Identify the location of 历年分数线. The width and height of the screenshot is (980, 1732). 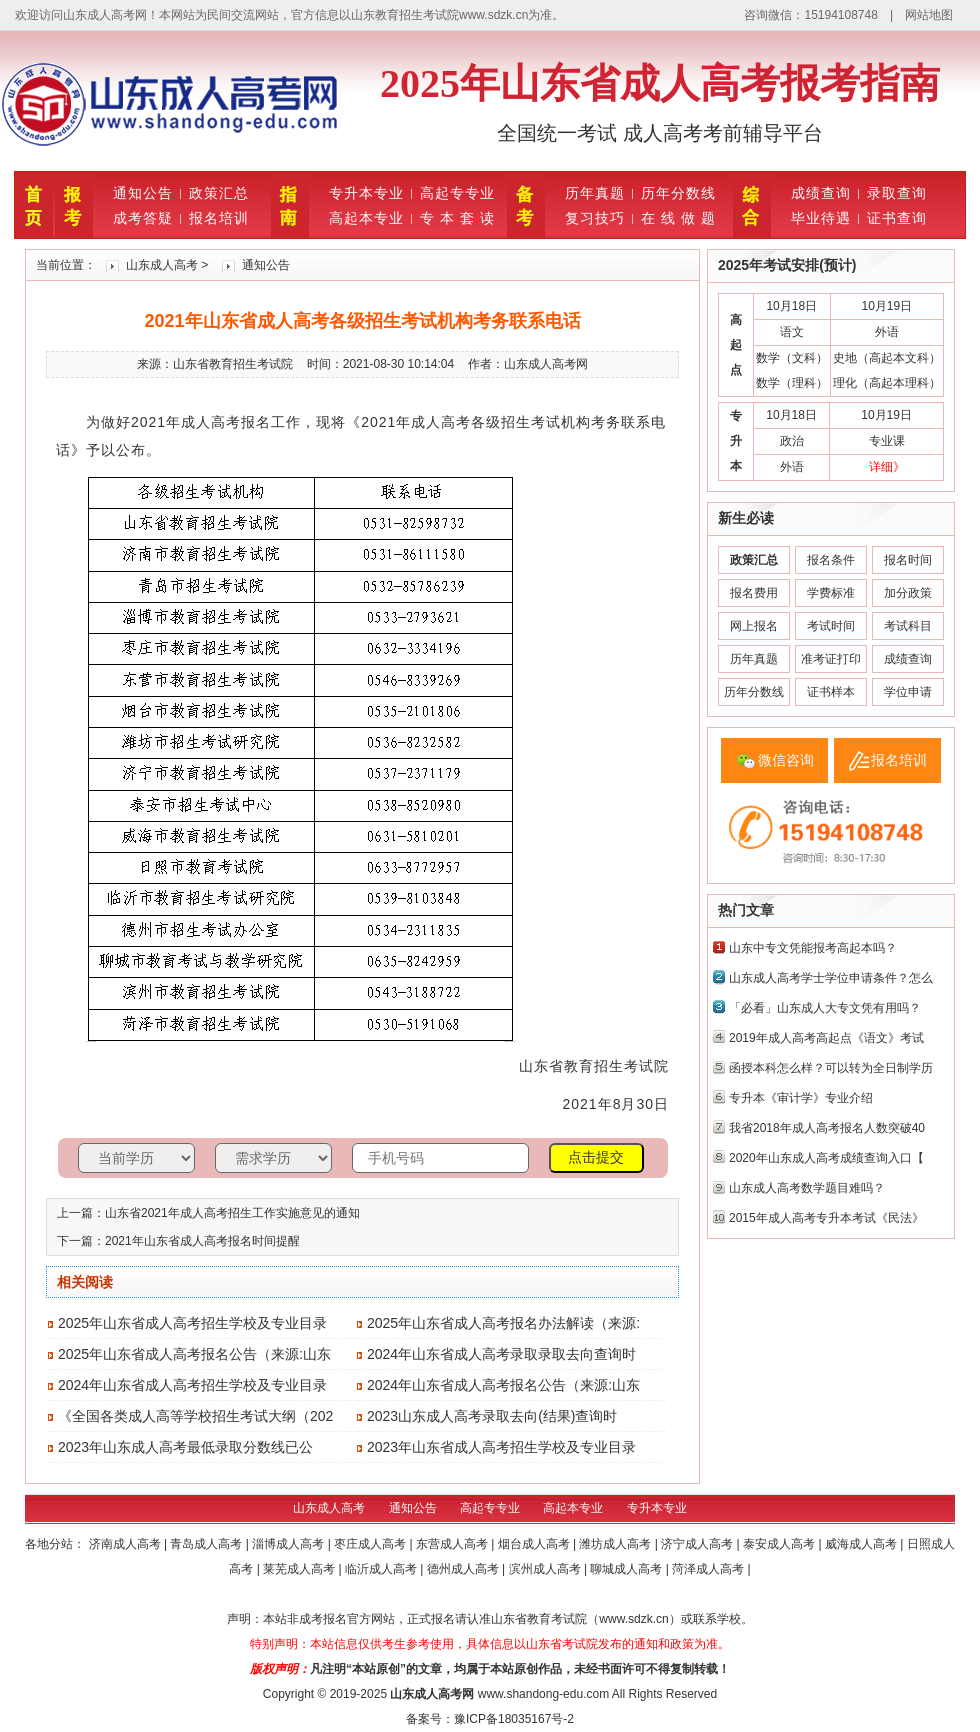
(678, 193).